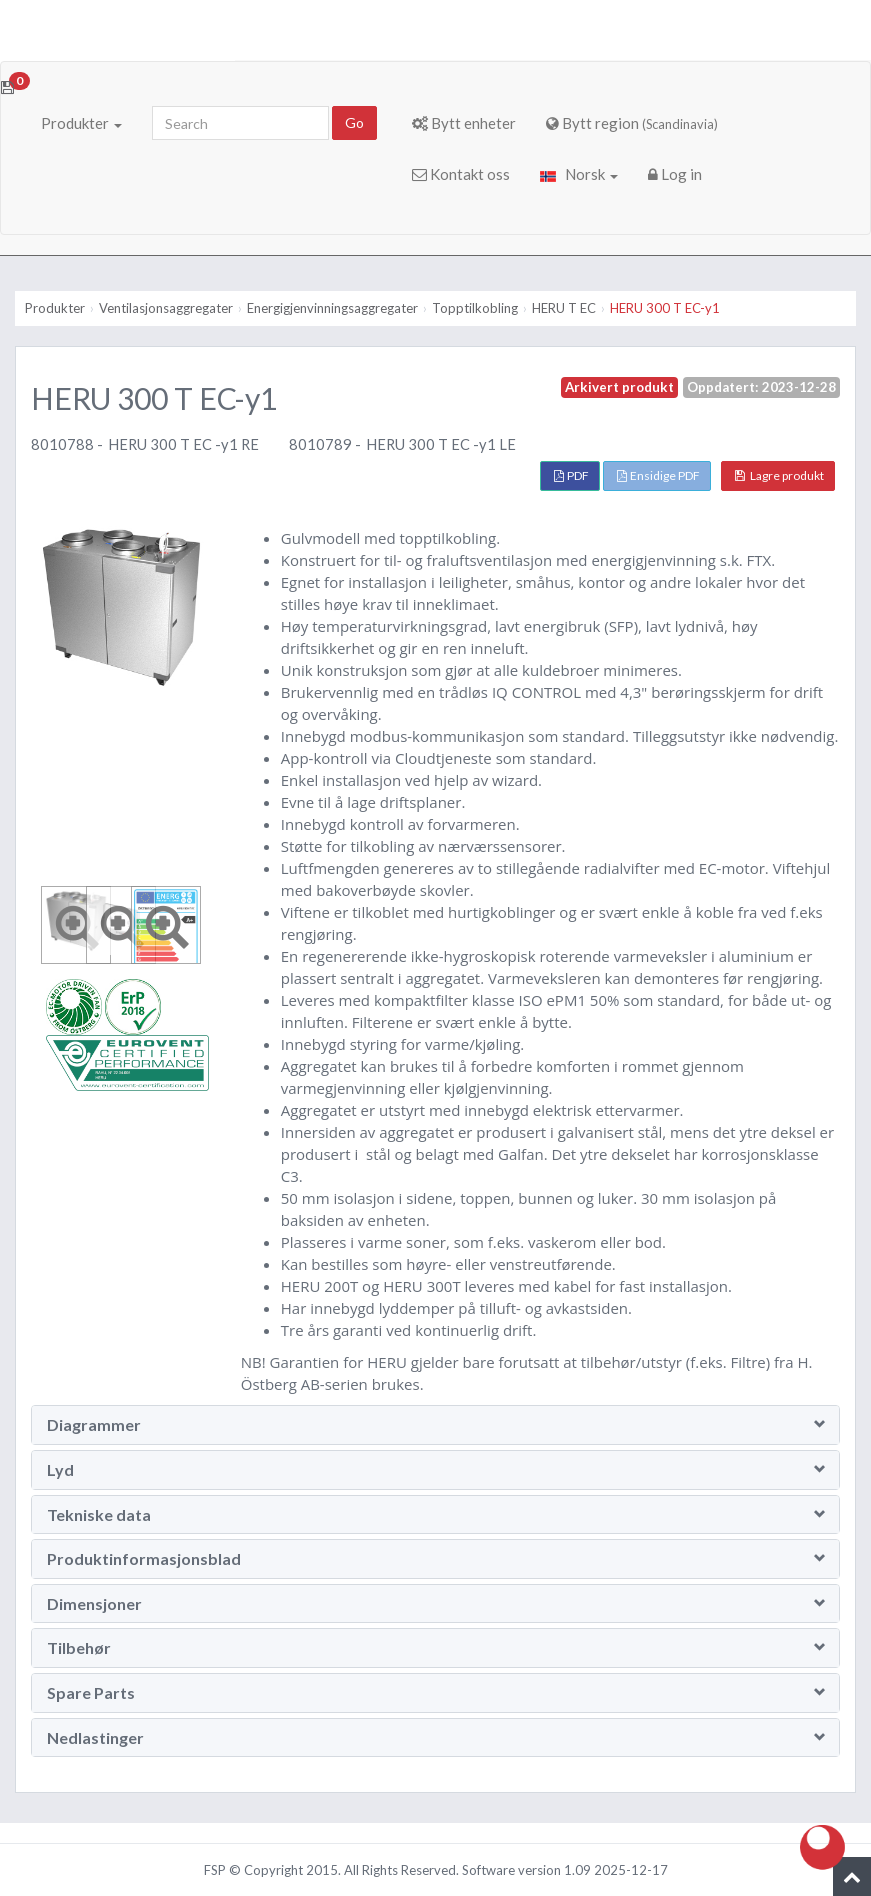 The height and width of the screenshot is (1896, 871). What do you see at coordinates (658, 475) in the screenshot?
I see `Ensidige PDF` at bounding box center [658, 475].